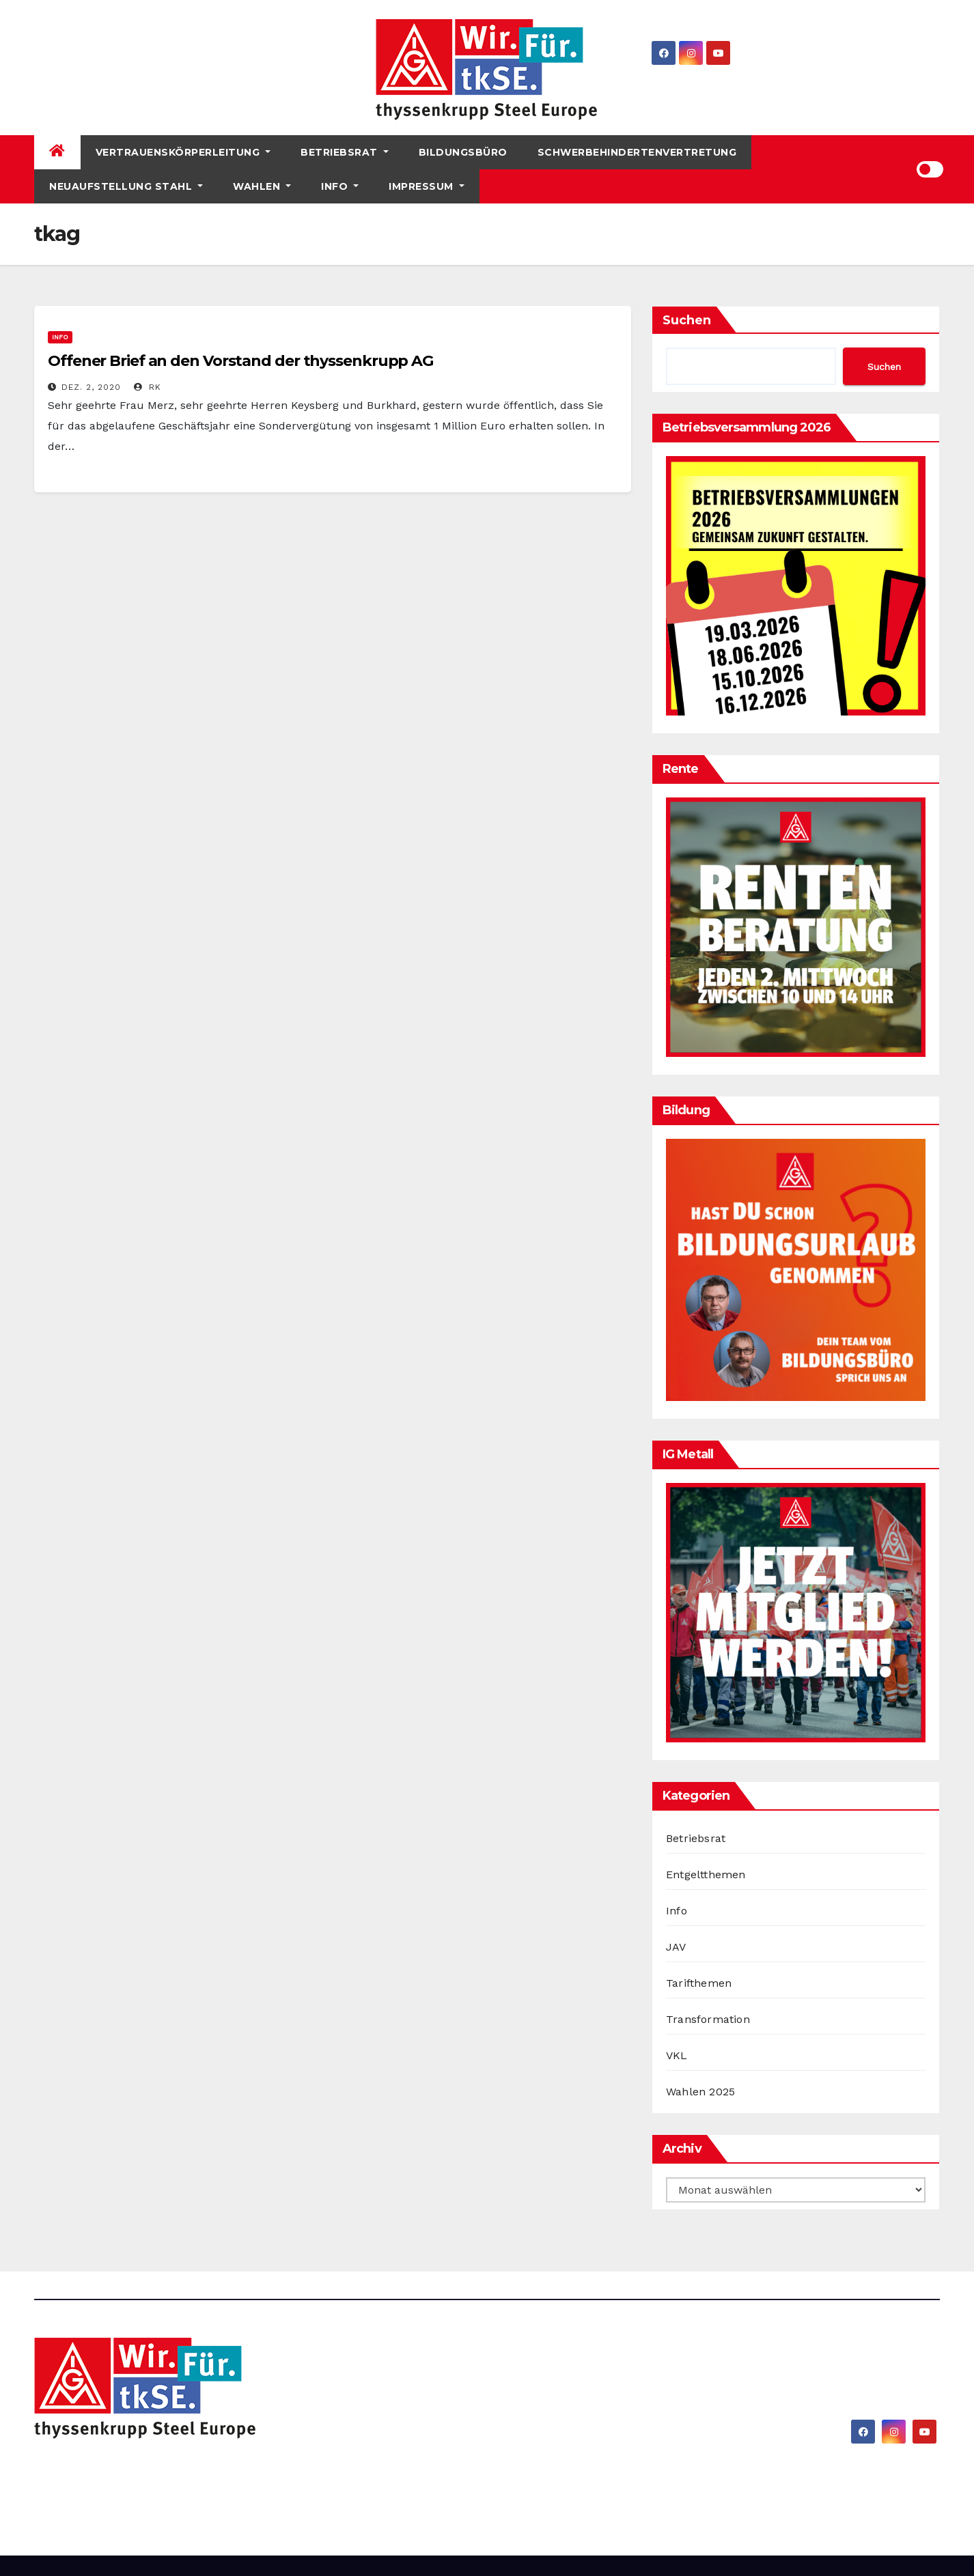 This screenshot has height=2576, width=974. I want to click on Entgeltthemen, so click(706, 1874).